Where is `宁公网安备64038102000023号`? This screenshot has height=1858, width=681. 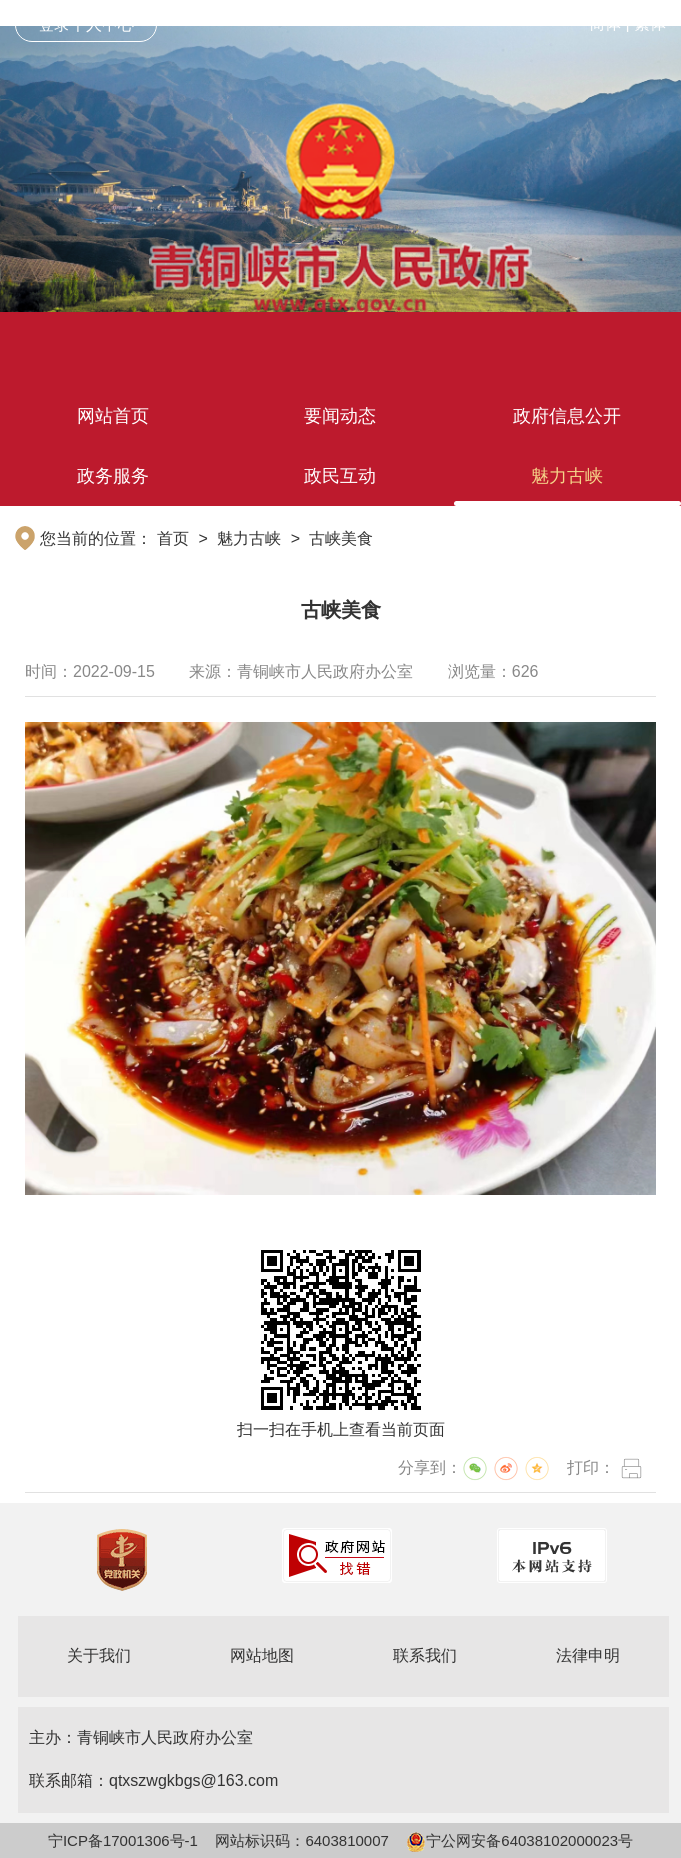
宁公网安备64038102000023号 is located at coordinates (519, 1840).